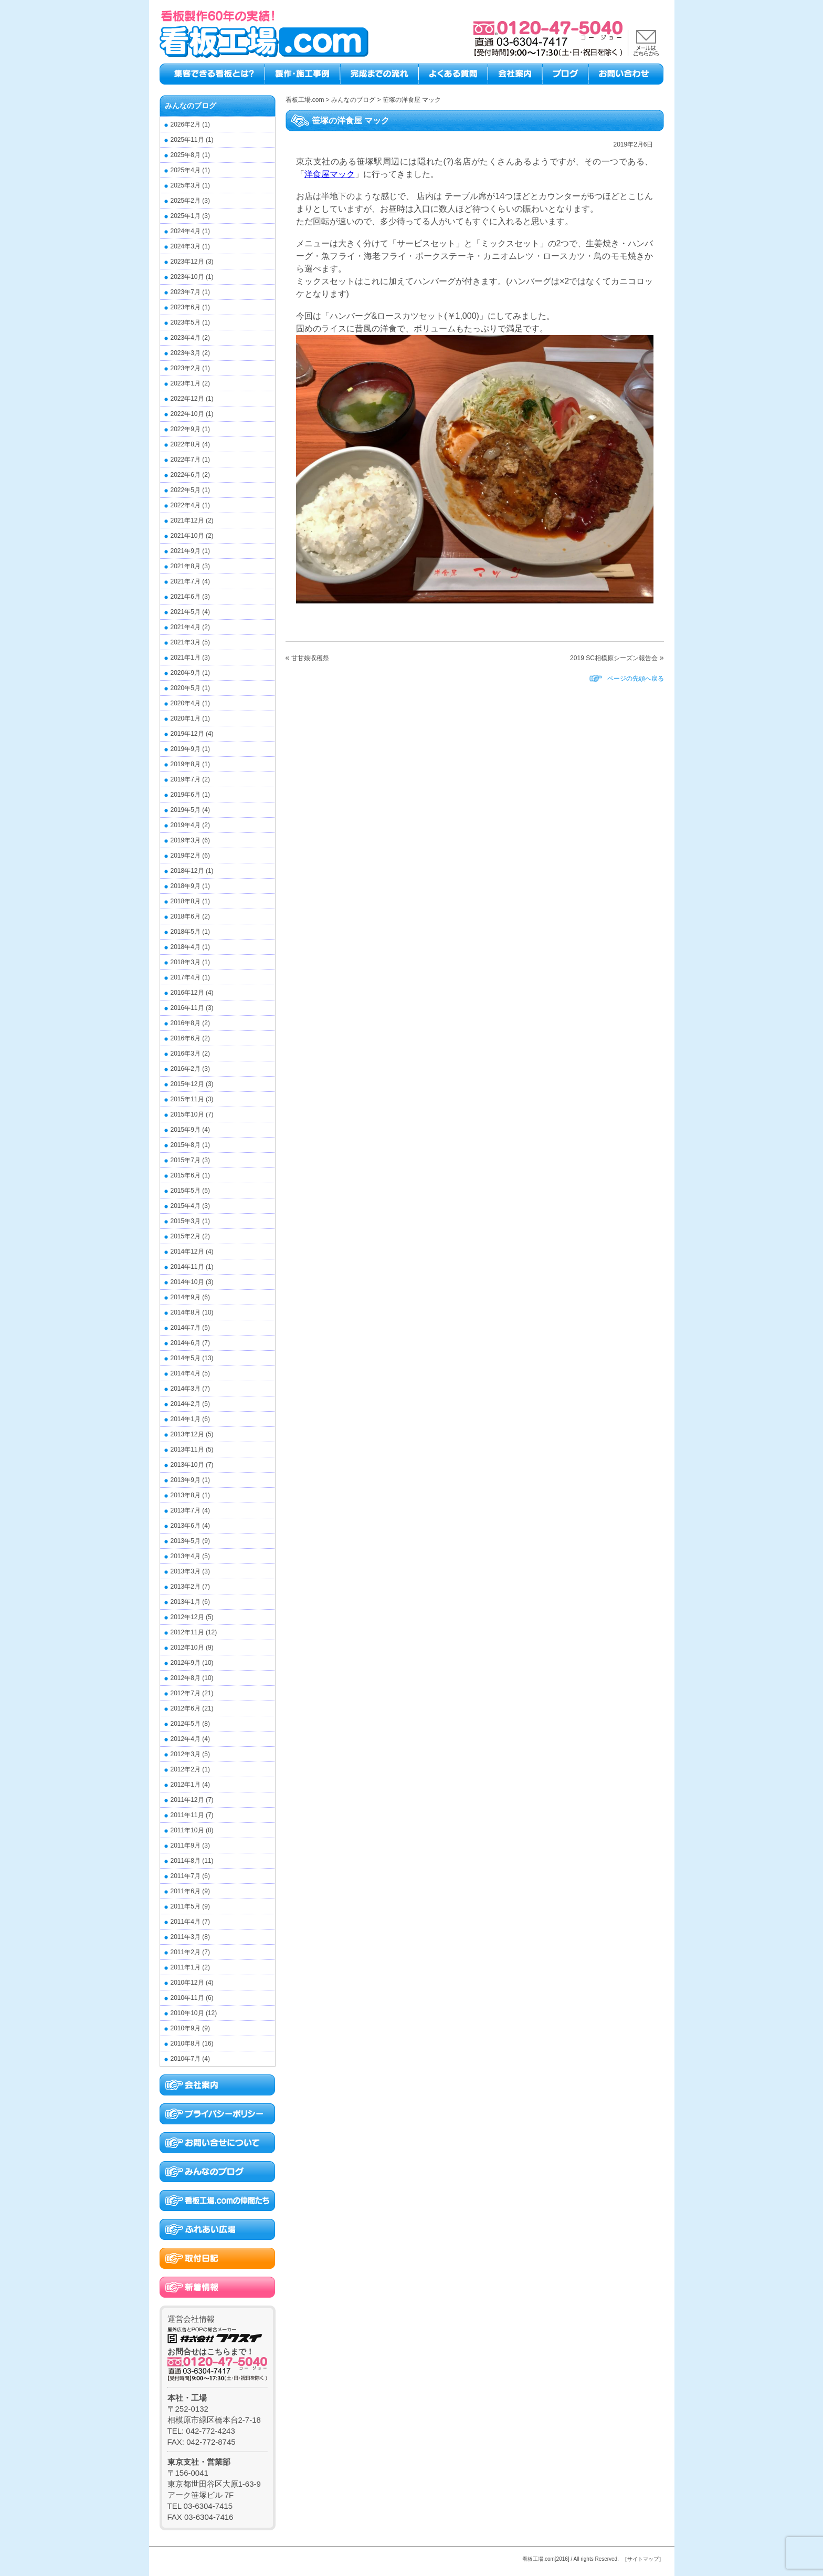  What do you see at coordinates (187, 1434) in the screenshot?
I see `2013年12月` at bounding box center [187, 1434].